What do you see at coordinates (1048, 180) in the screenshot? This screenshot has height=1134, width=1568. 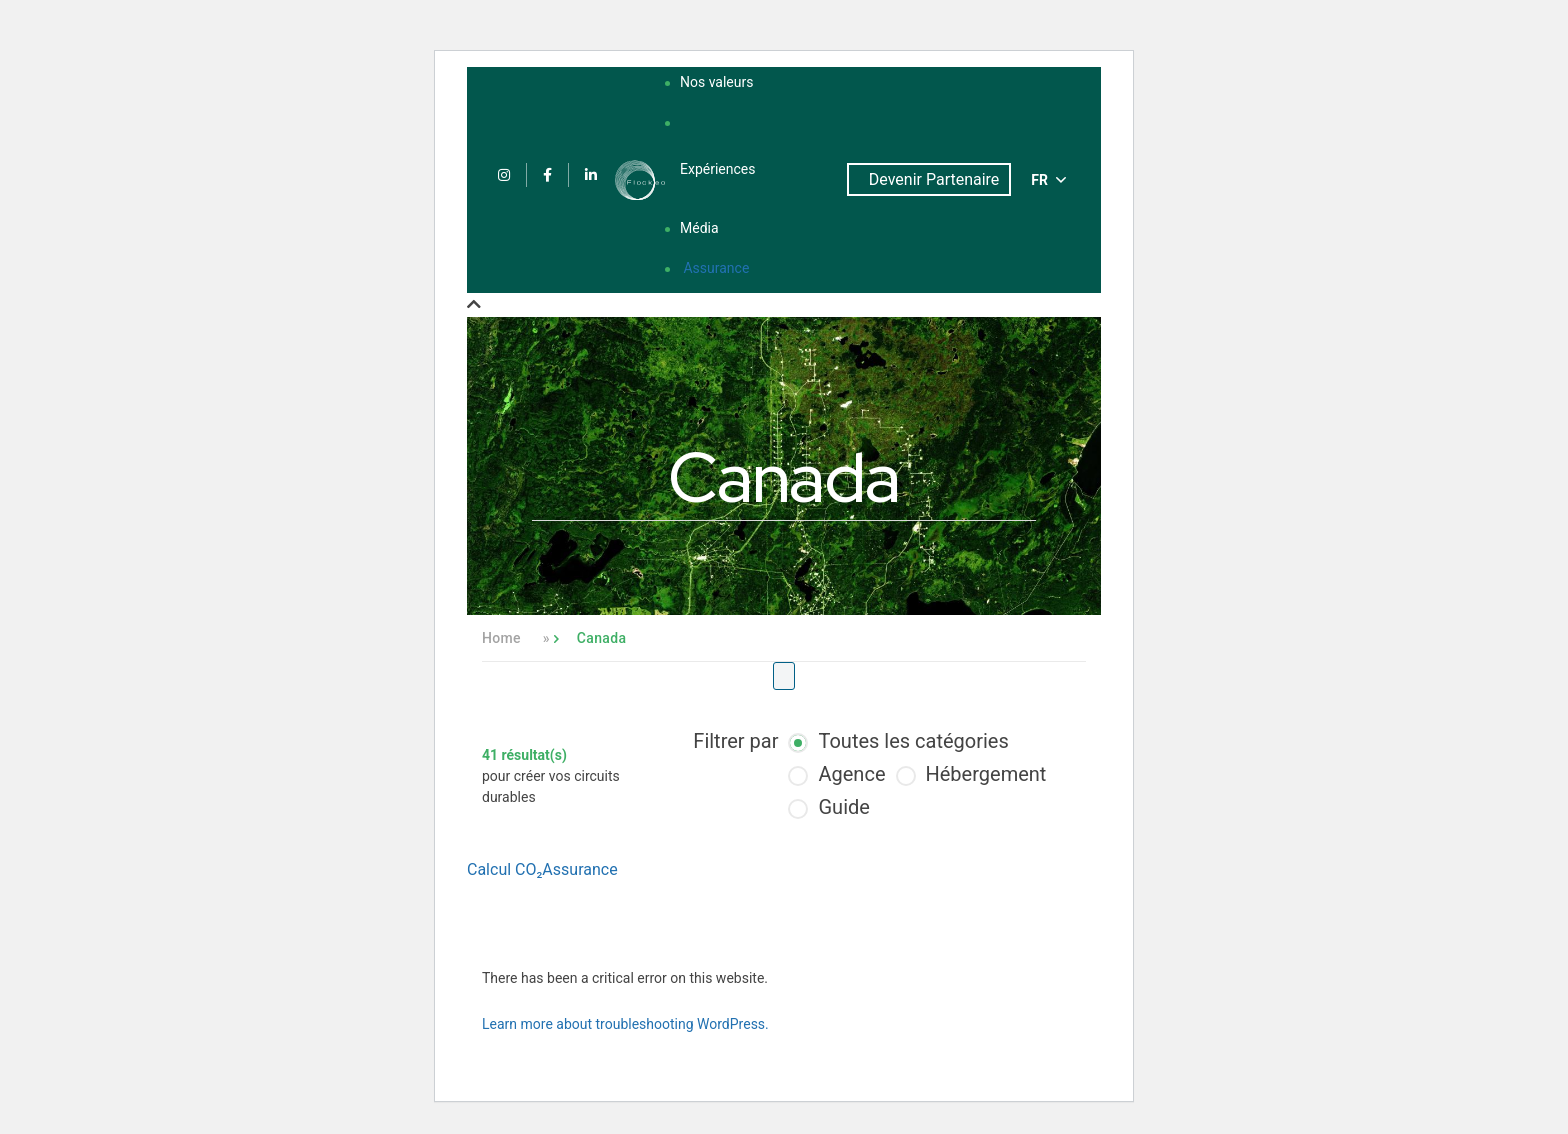 I see `FR` at bounding box center [1048, 180].